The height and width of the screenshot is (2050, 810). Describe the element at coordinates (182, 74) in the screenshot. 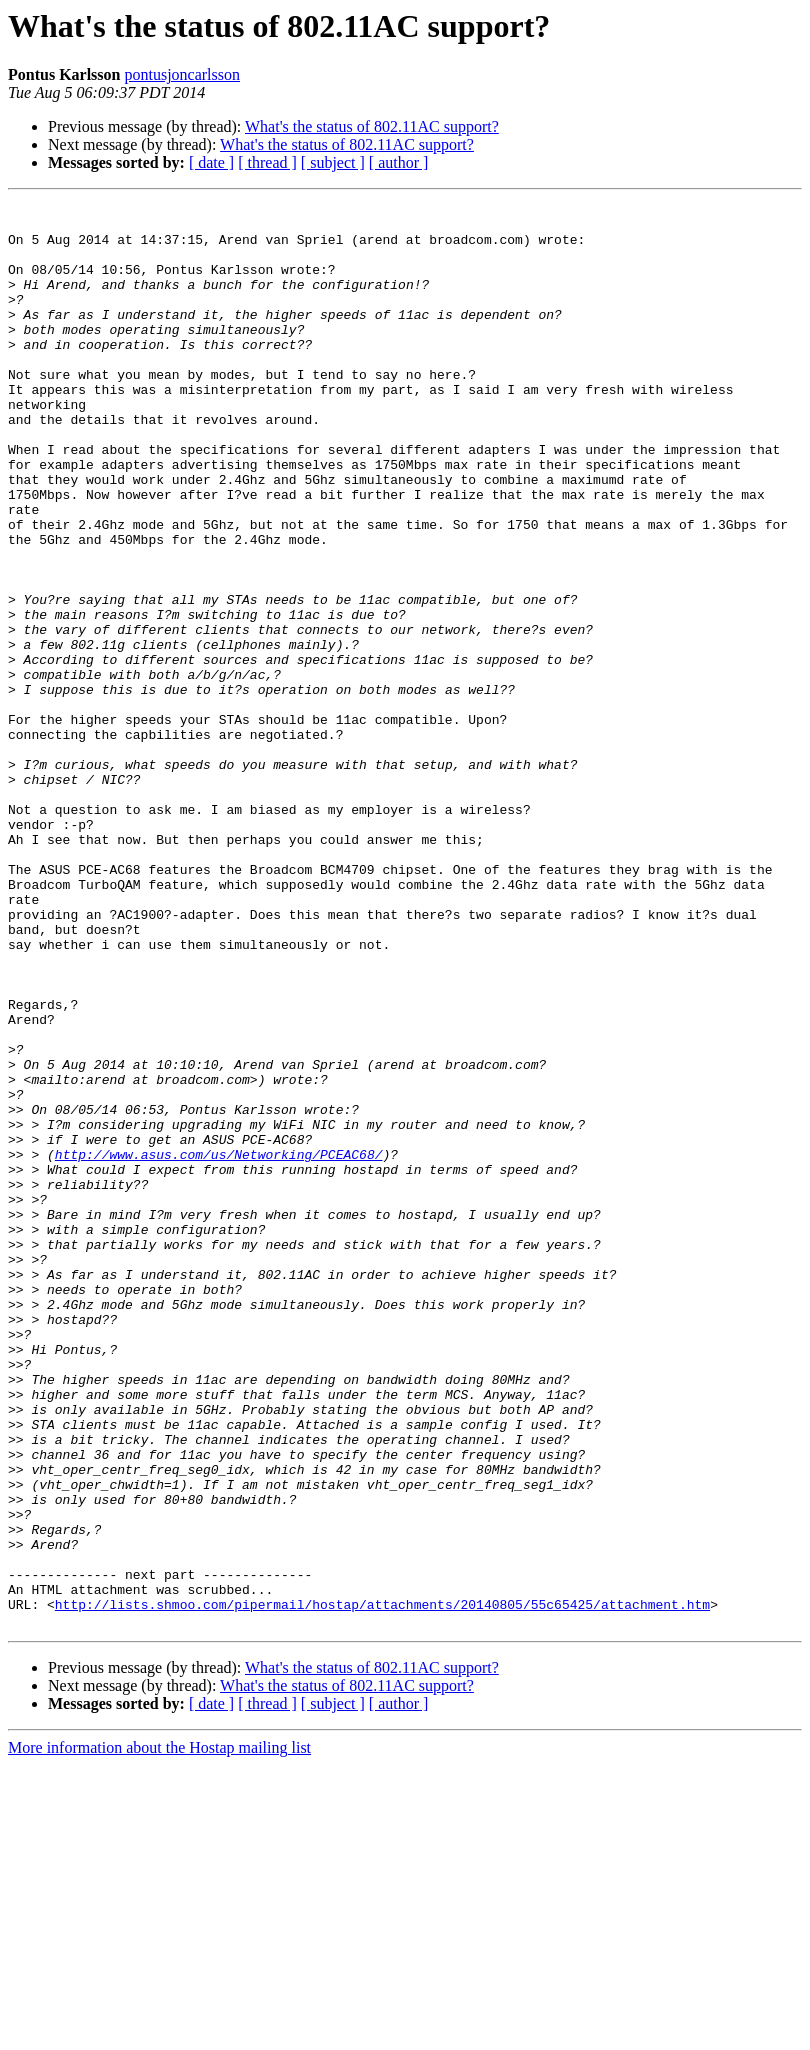

I see `pontusjoncarlsson` at that location.